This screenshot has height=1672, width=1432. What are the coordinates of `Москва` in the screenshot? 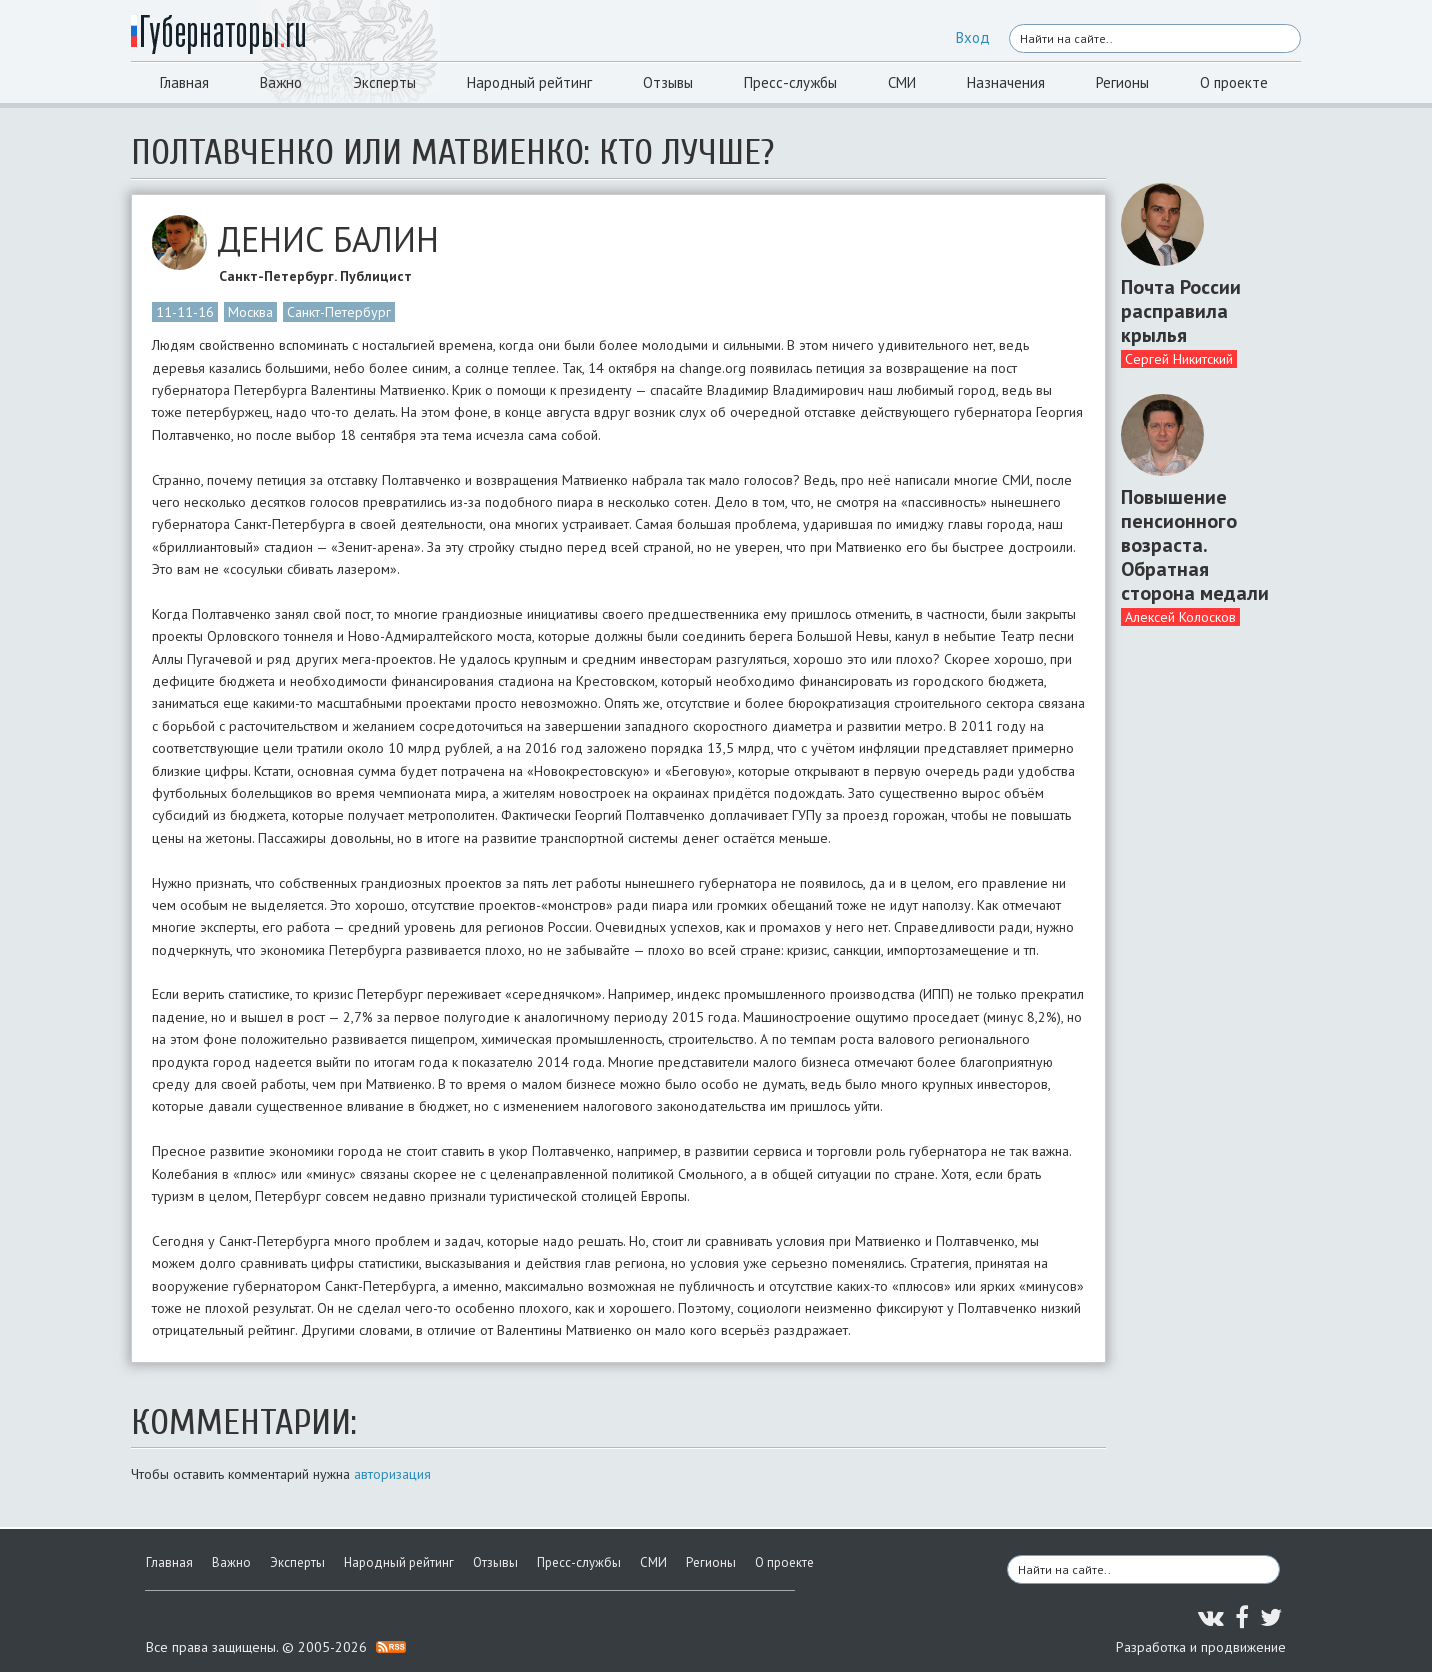 It's located at (250, 312).